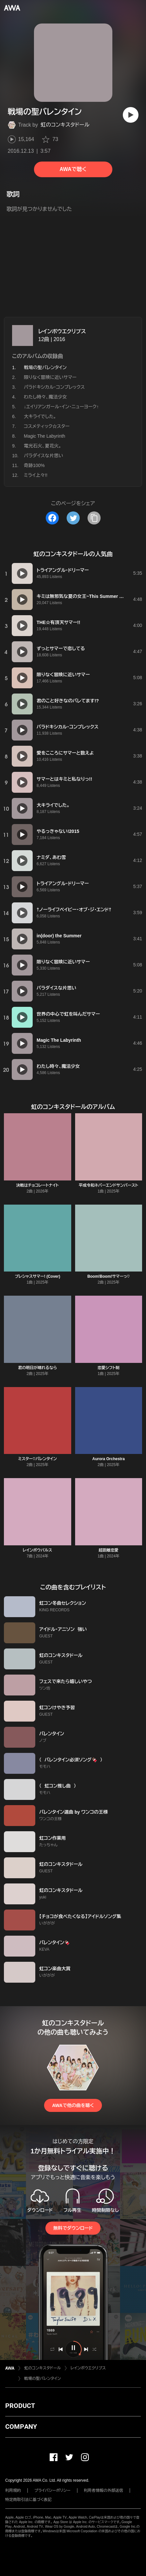 This screenshot has width=146, height=2576. I want to click on 戦場の聖バレンタイン, so click(42, 2378).